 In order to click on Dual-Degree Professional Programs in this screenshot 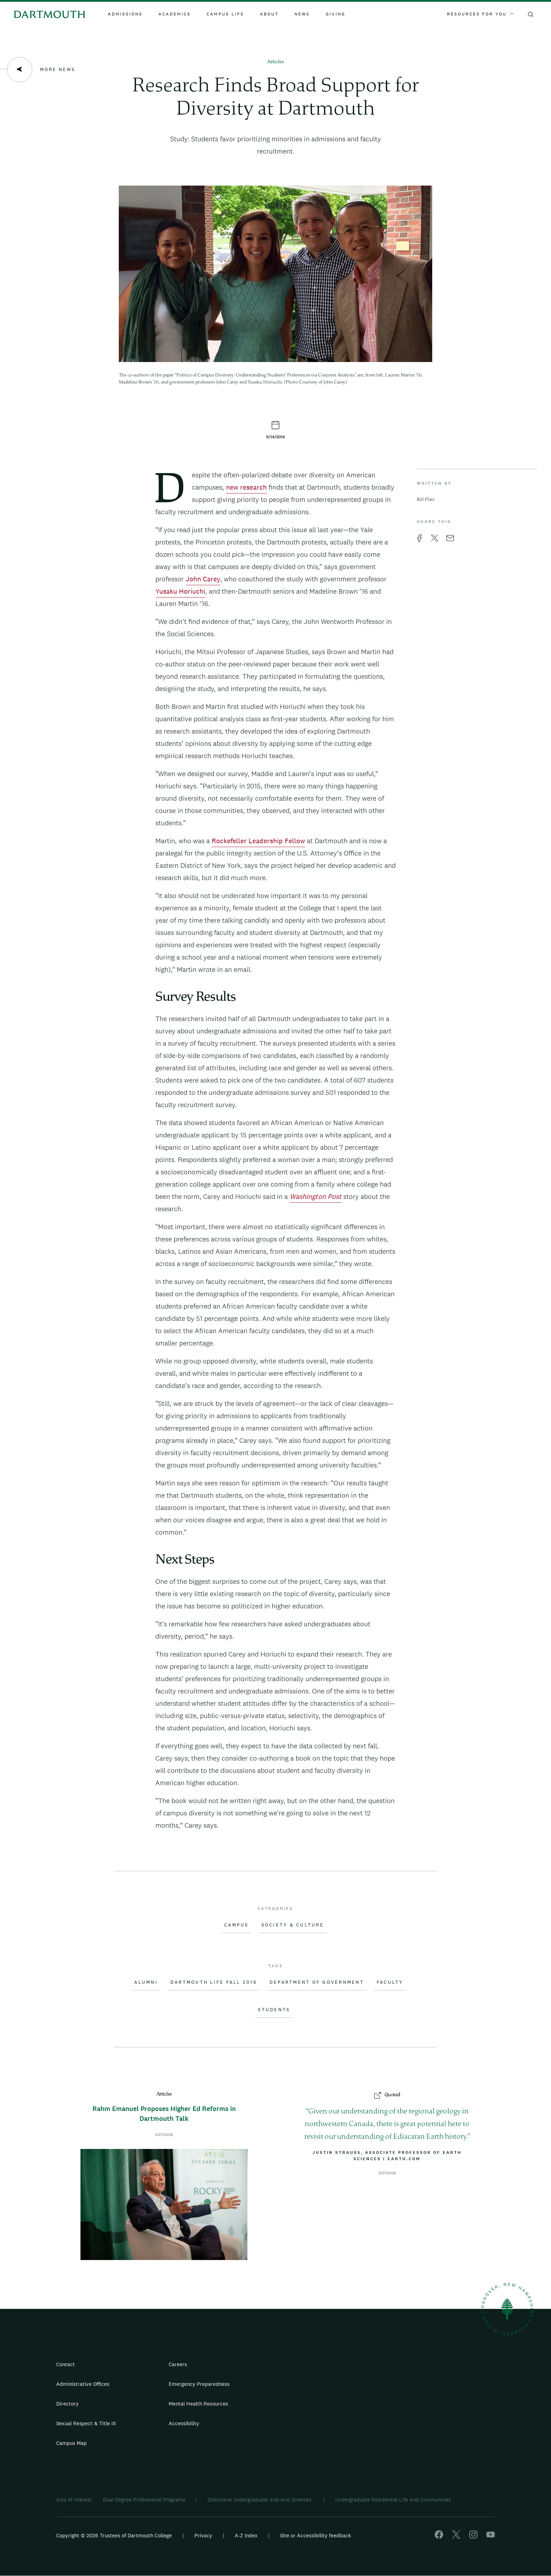, I will do `click(144, 2499)`.